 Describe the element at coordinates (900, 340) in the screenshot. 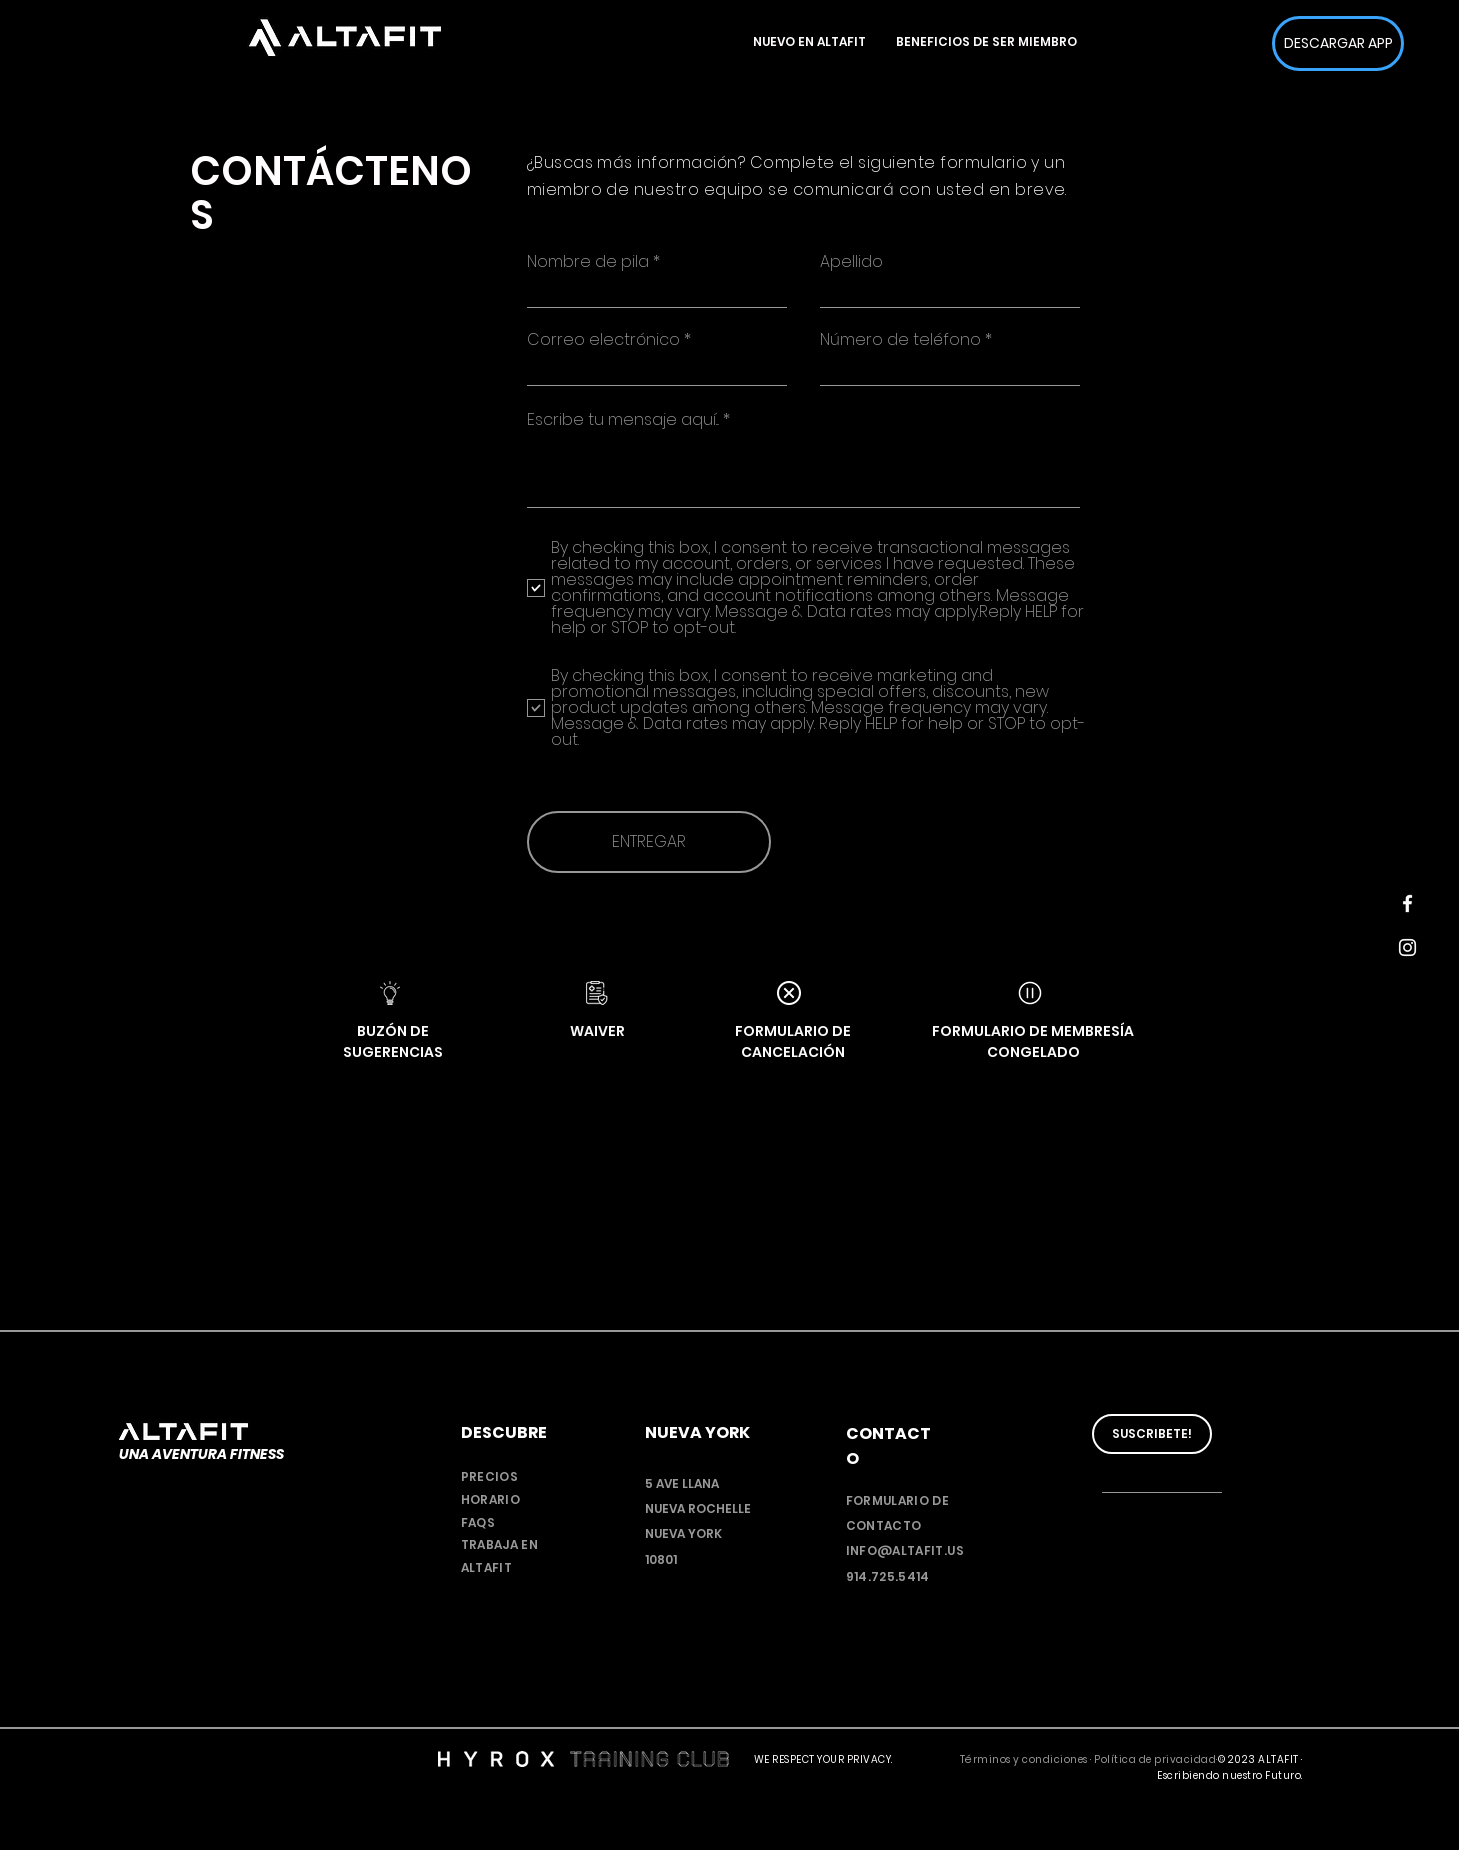

I see `Número de teléfono` at that location.